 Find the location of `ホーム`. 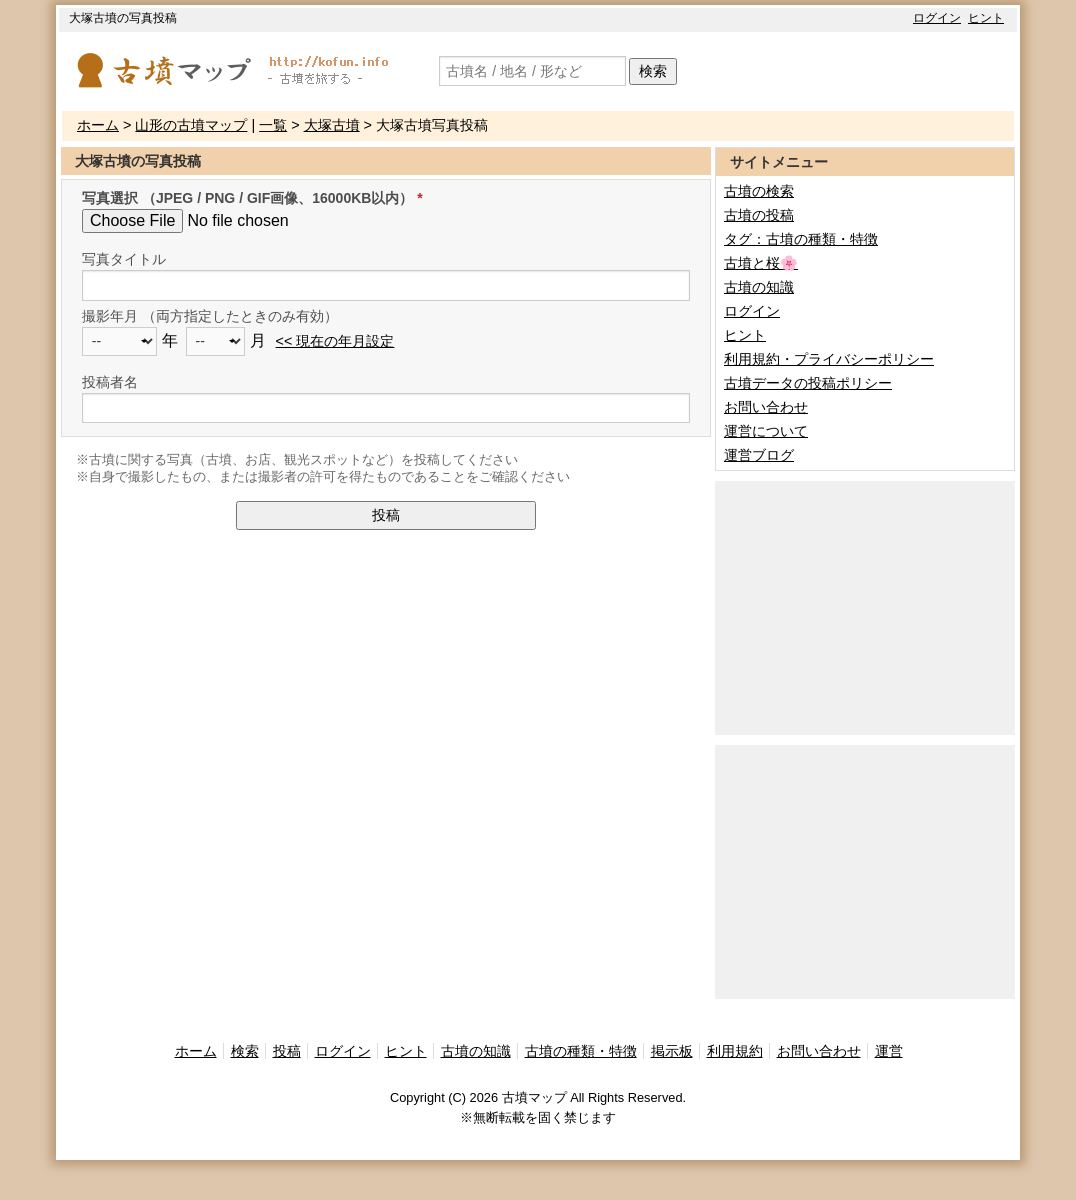

ホーム is located at coordinates (98, 125).